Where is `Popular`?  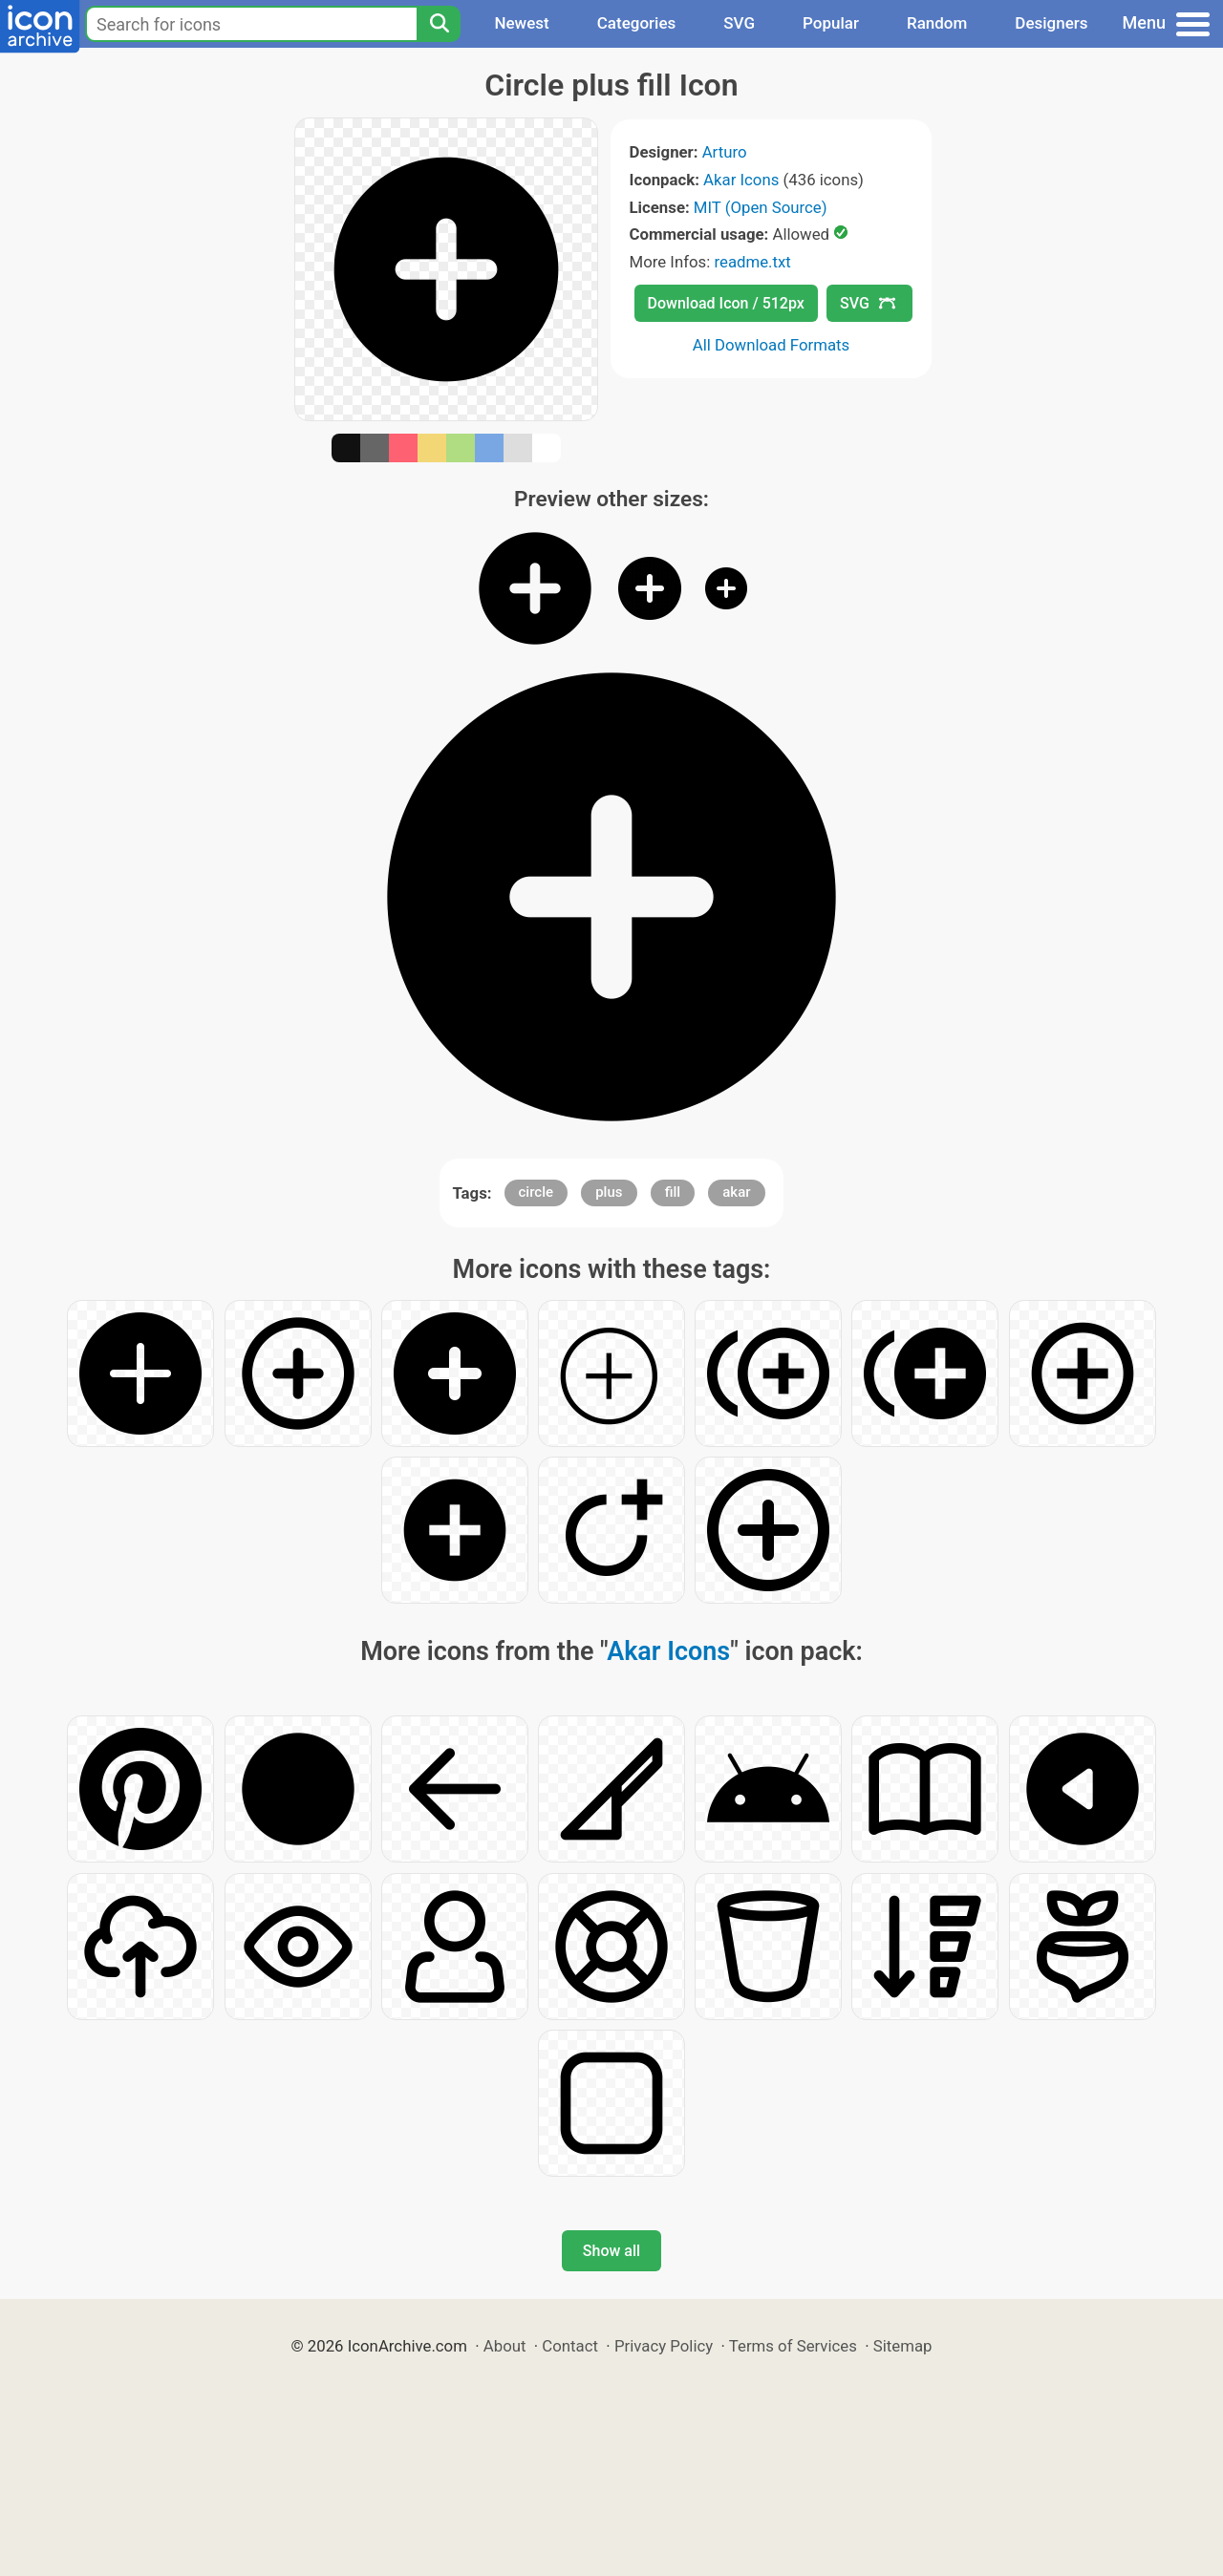
Popular is located at coordinates (831, 22).